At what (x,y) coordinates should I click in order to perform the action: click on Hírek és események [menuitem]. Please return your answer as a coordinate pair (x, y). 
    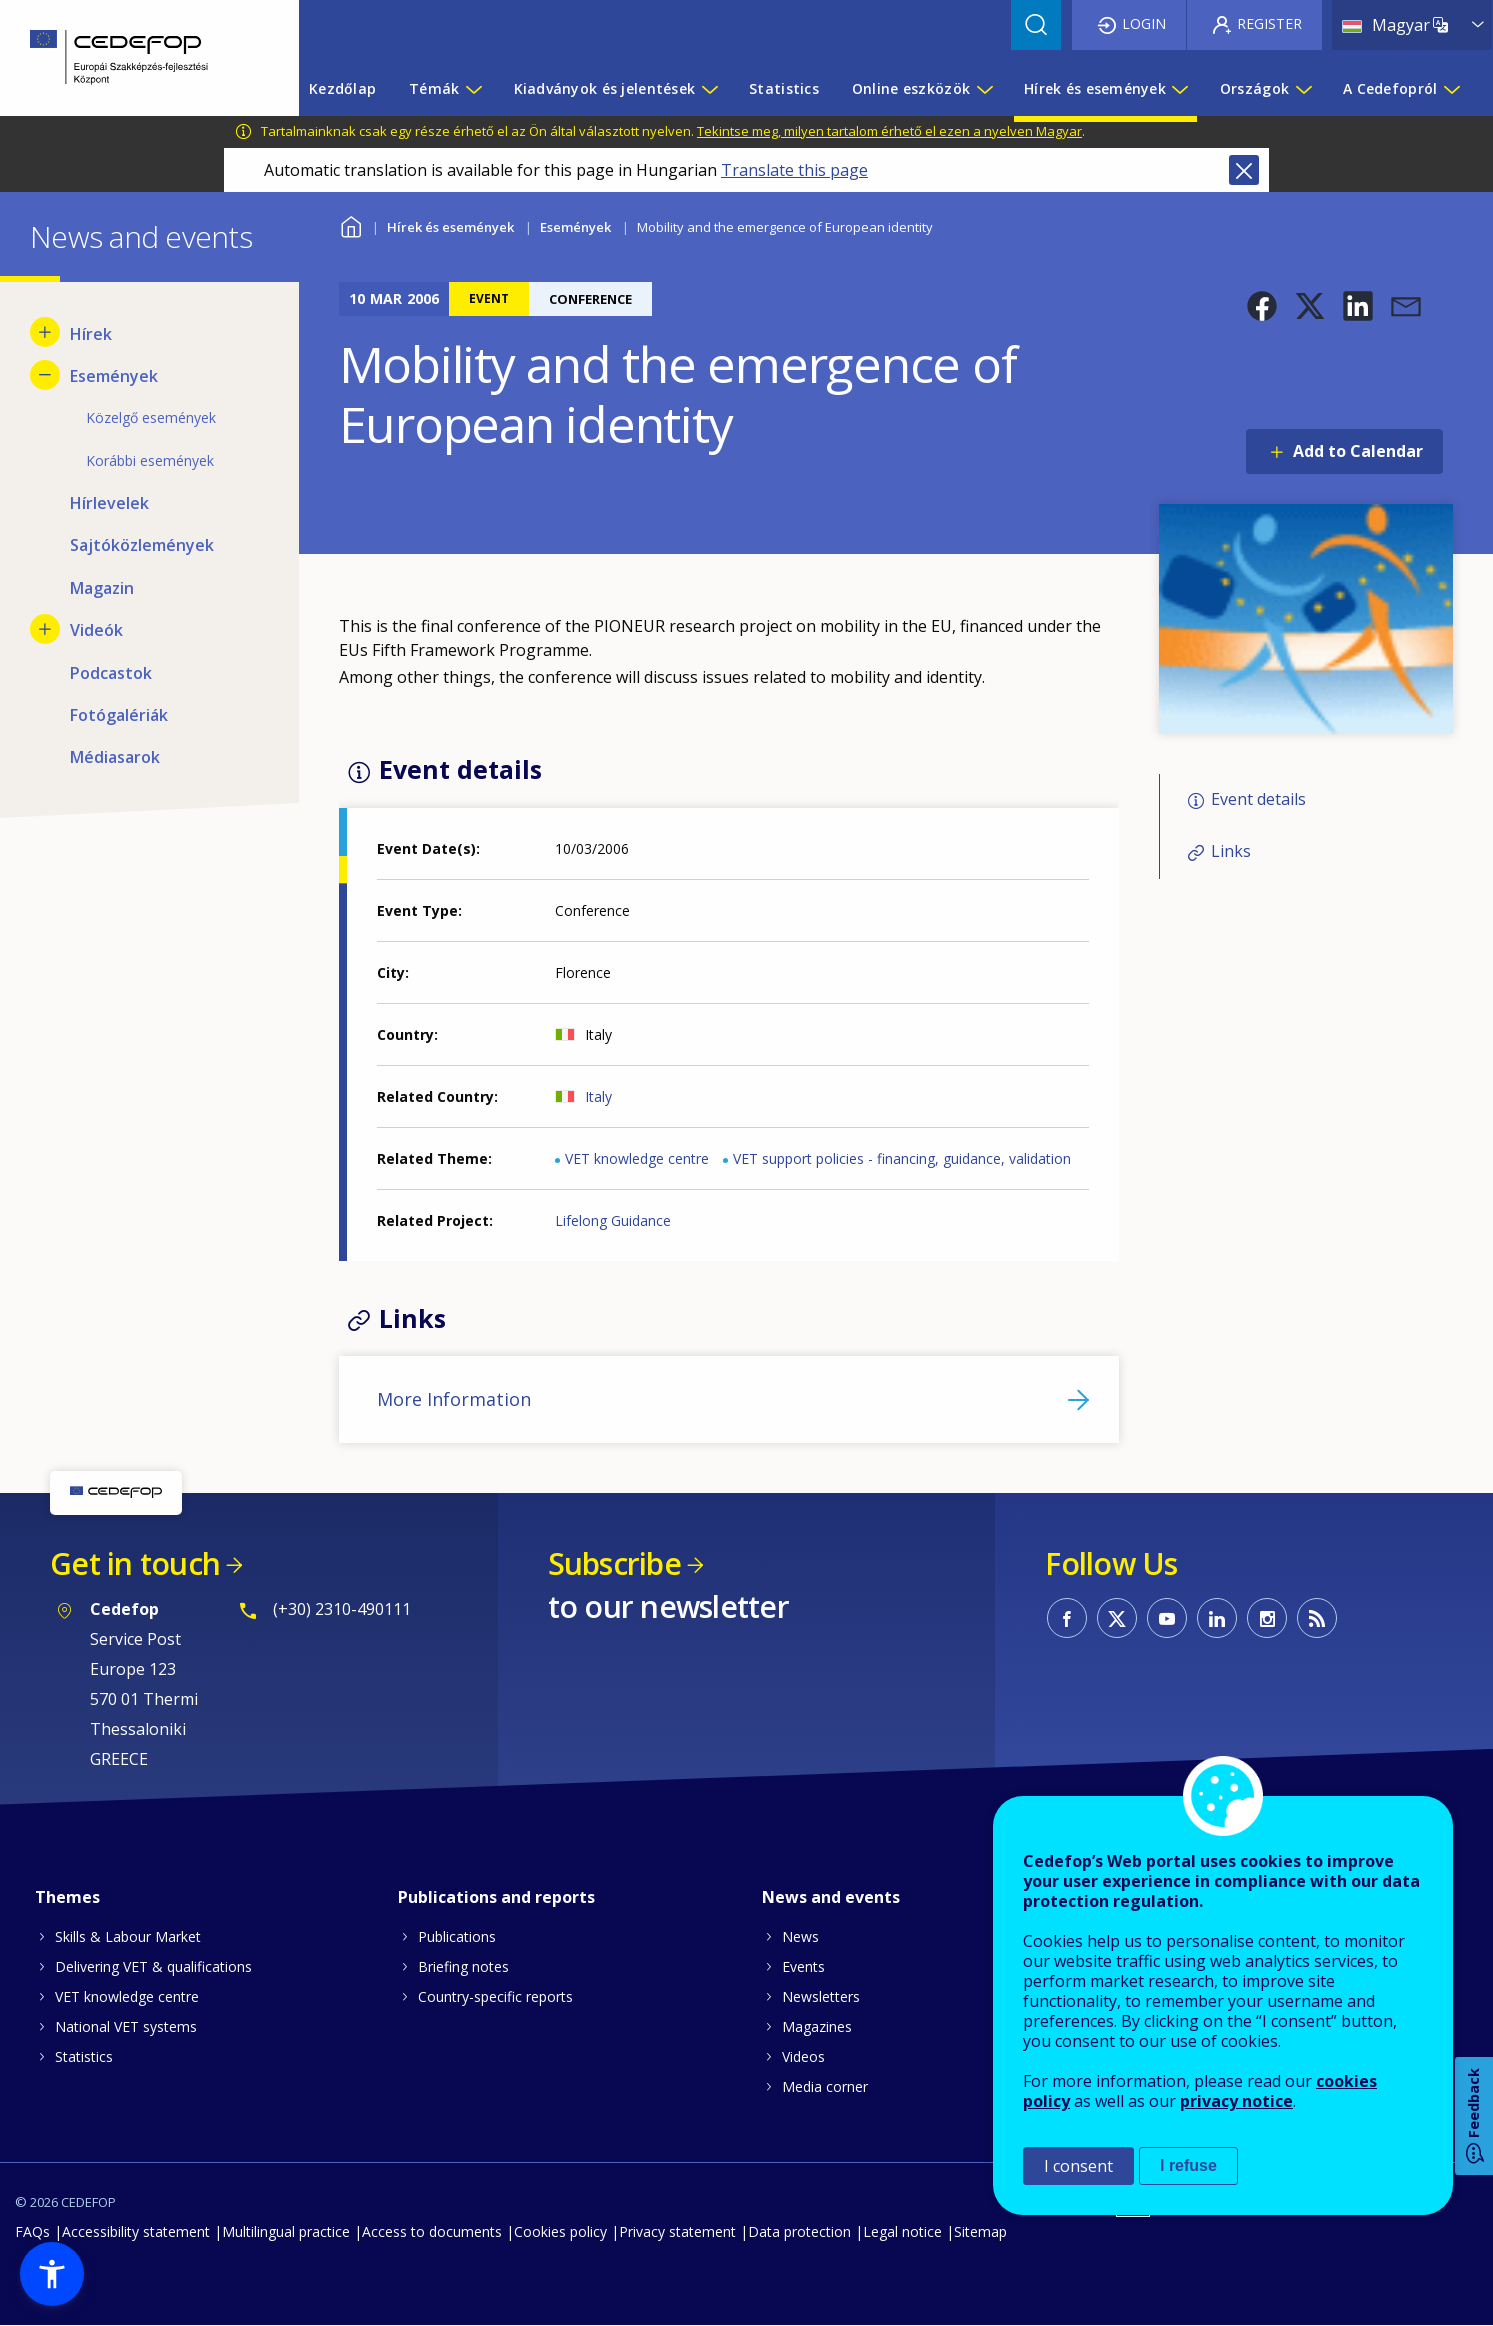
    Looking at the image, I should click on (1095, 88).